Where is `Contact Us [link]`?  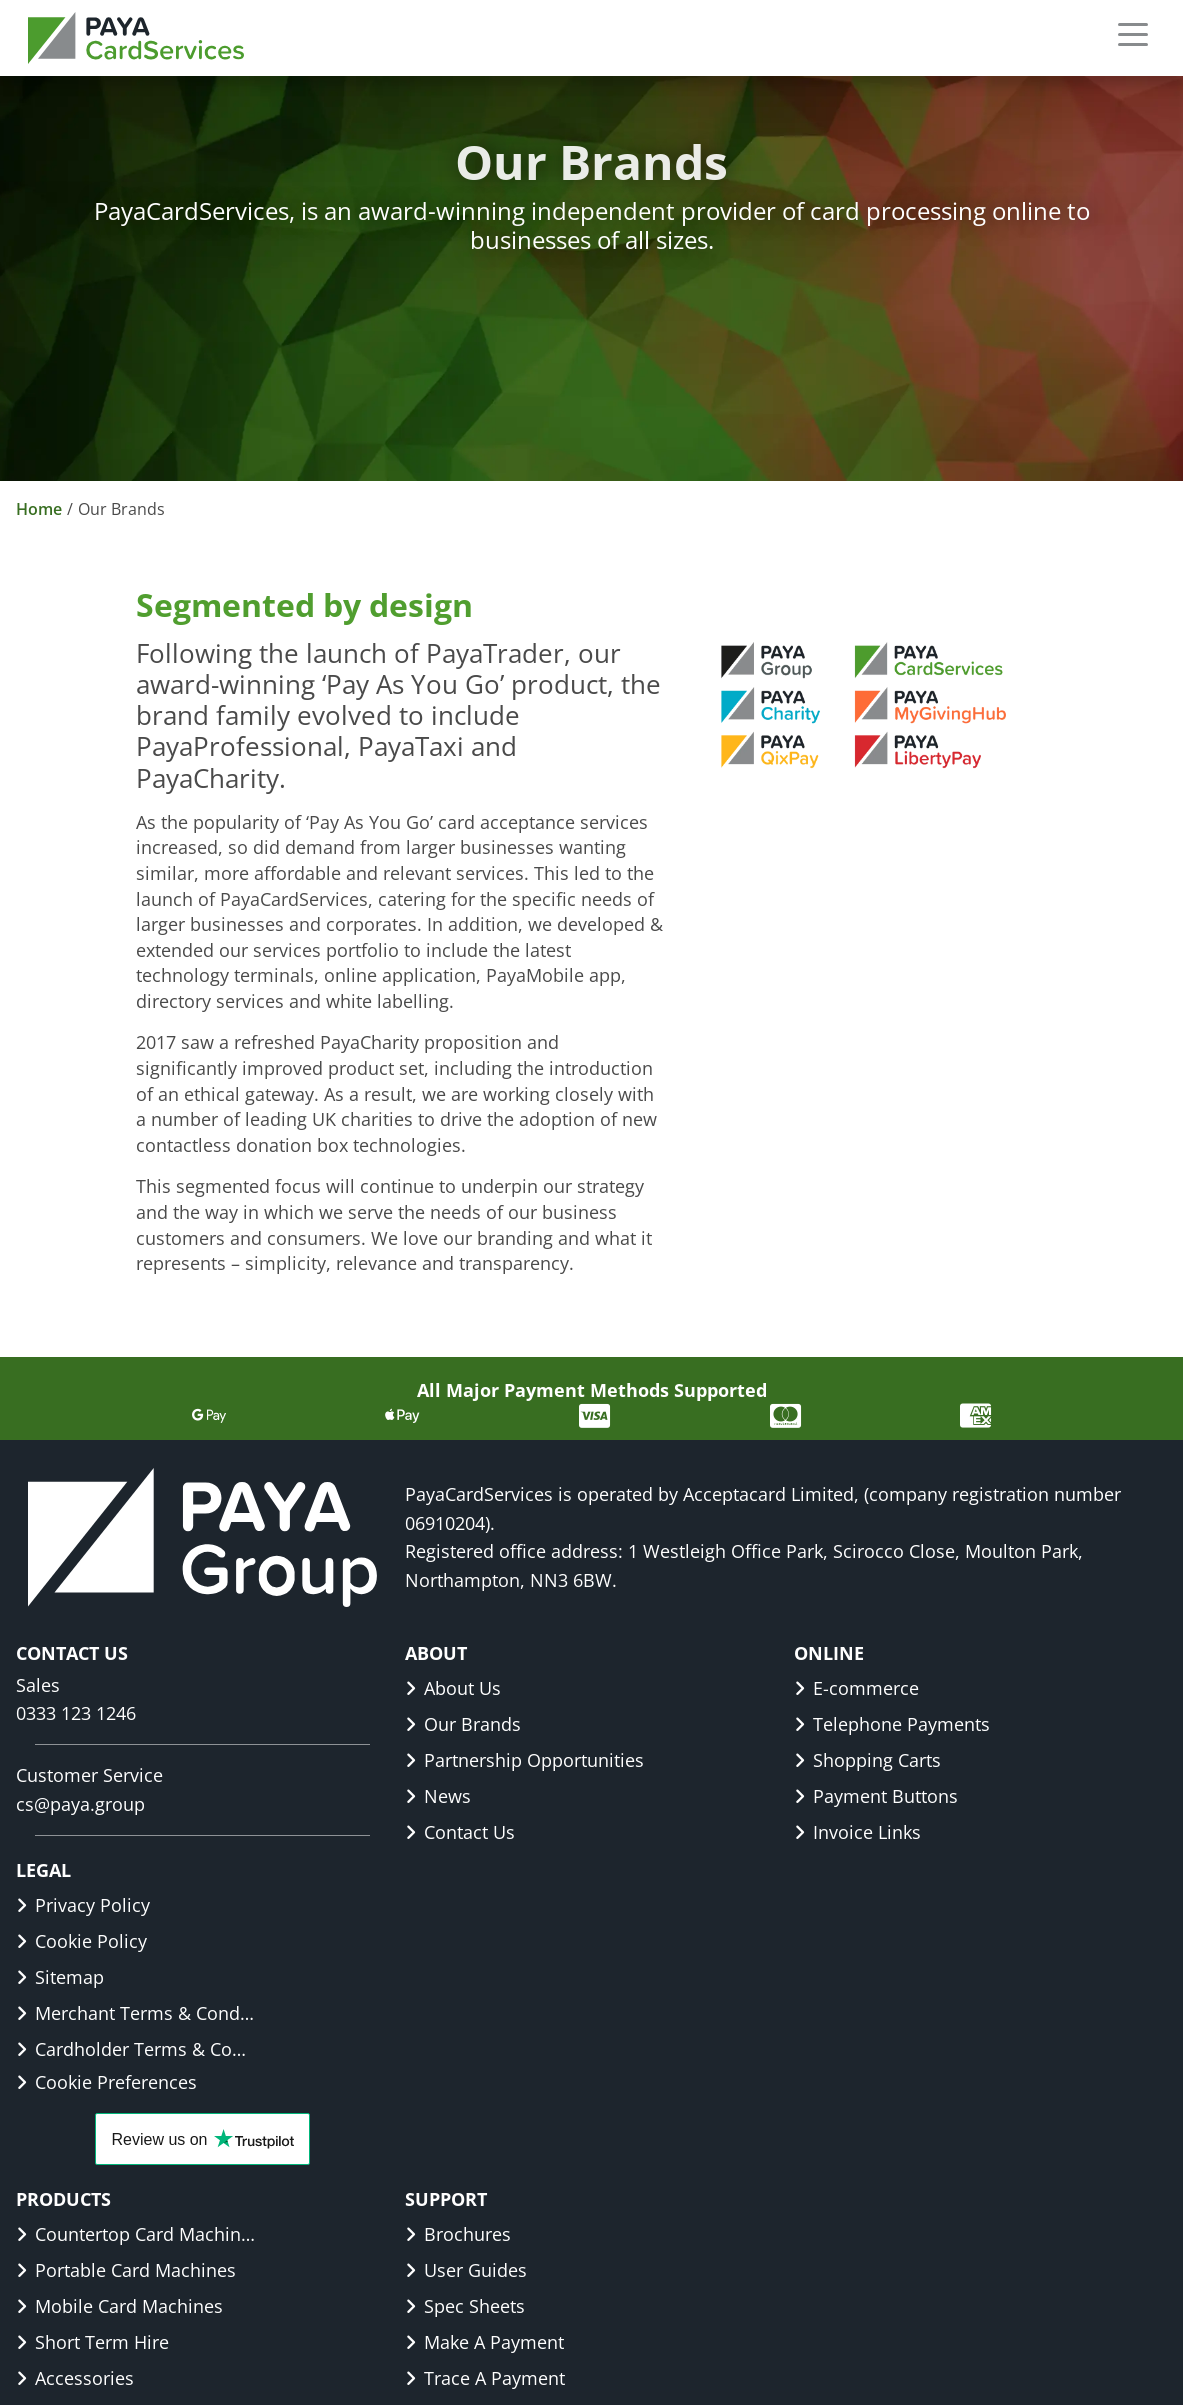
Contact Us [link] is located at coordinates (460, 1832).